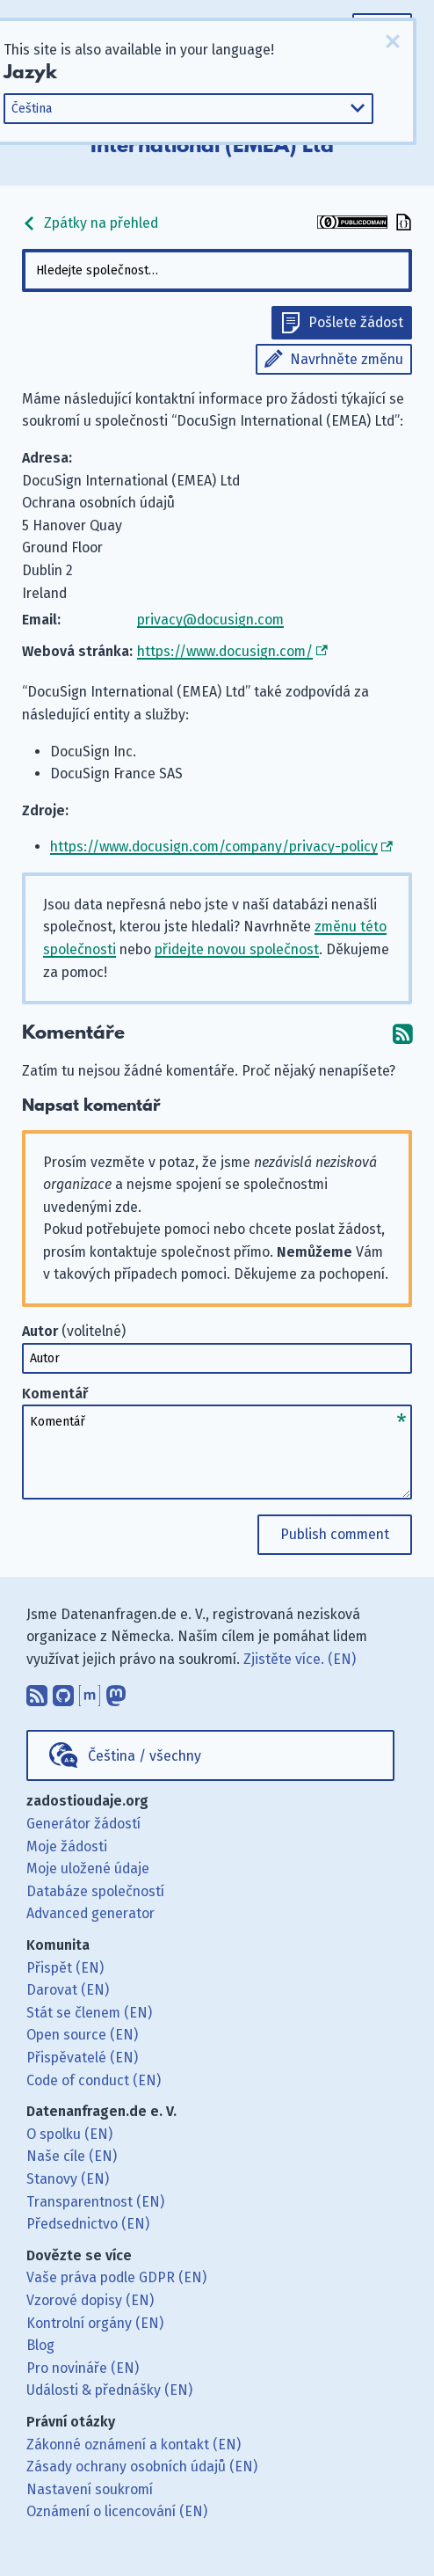 The width and height of the screenshot is (434, 2576). What do you see at coordinates (71, 2156) in the screenshot?
I see `Naše cíle (EN)` at bounding box center [71, 2156].